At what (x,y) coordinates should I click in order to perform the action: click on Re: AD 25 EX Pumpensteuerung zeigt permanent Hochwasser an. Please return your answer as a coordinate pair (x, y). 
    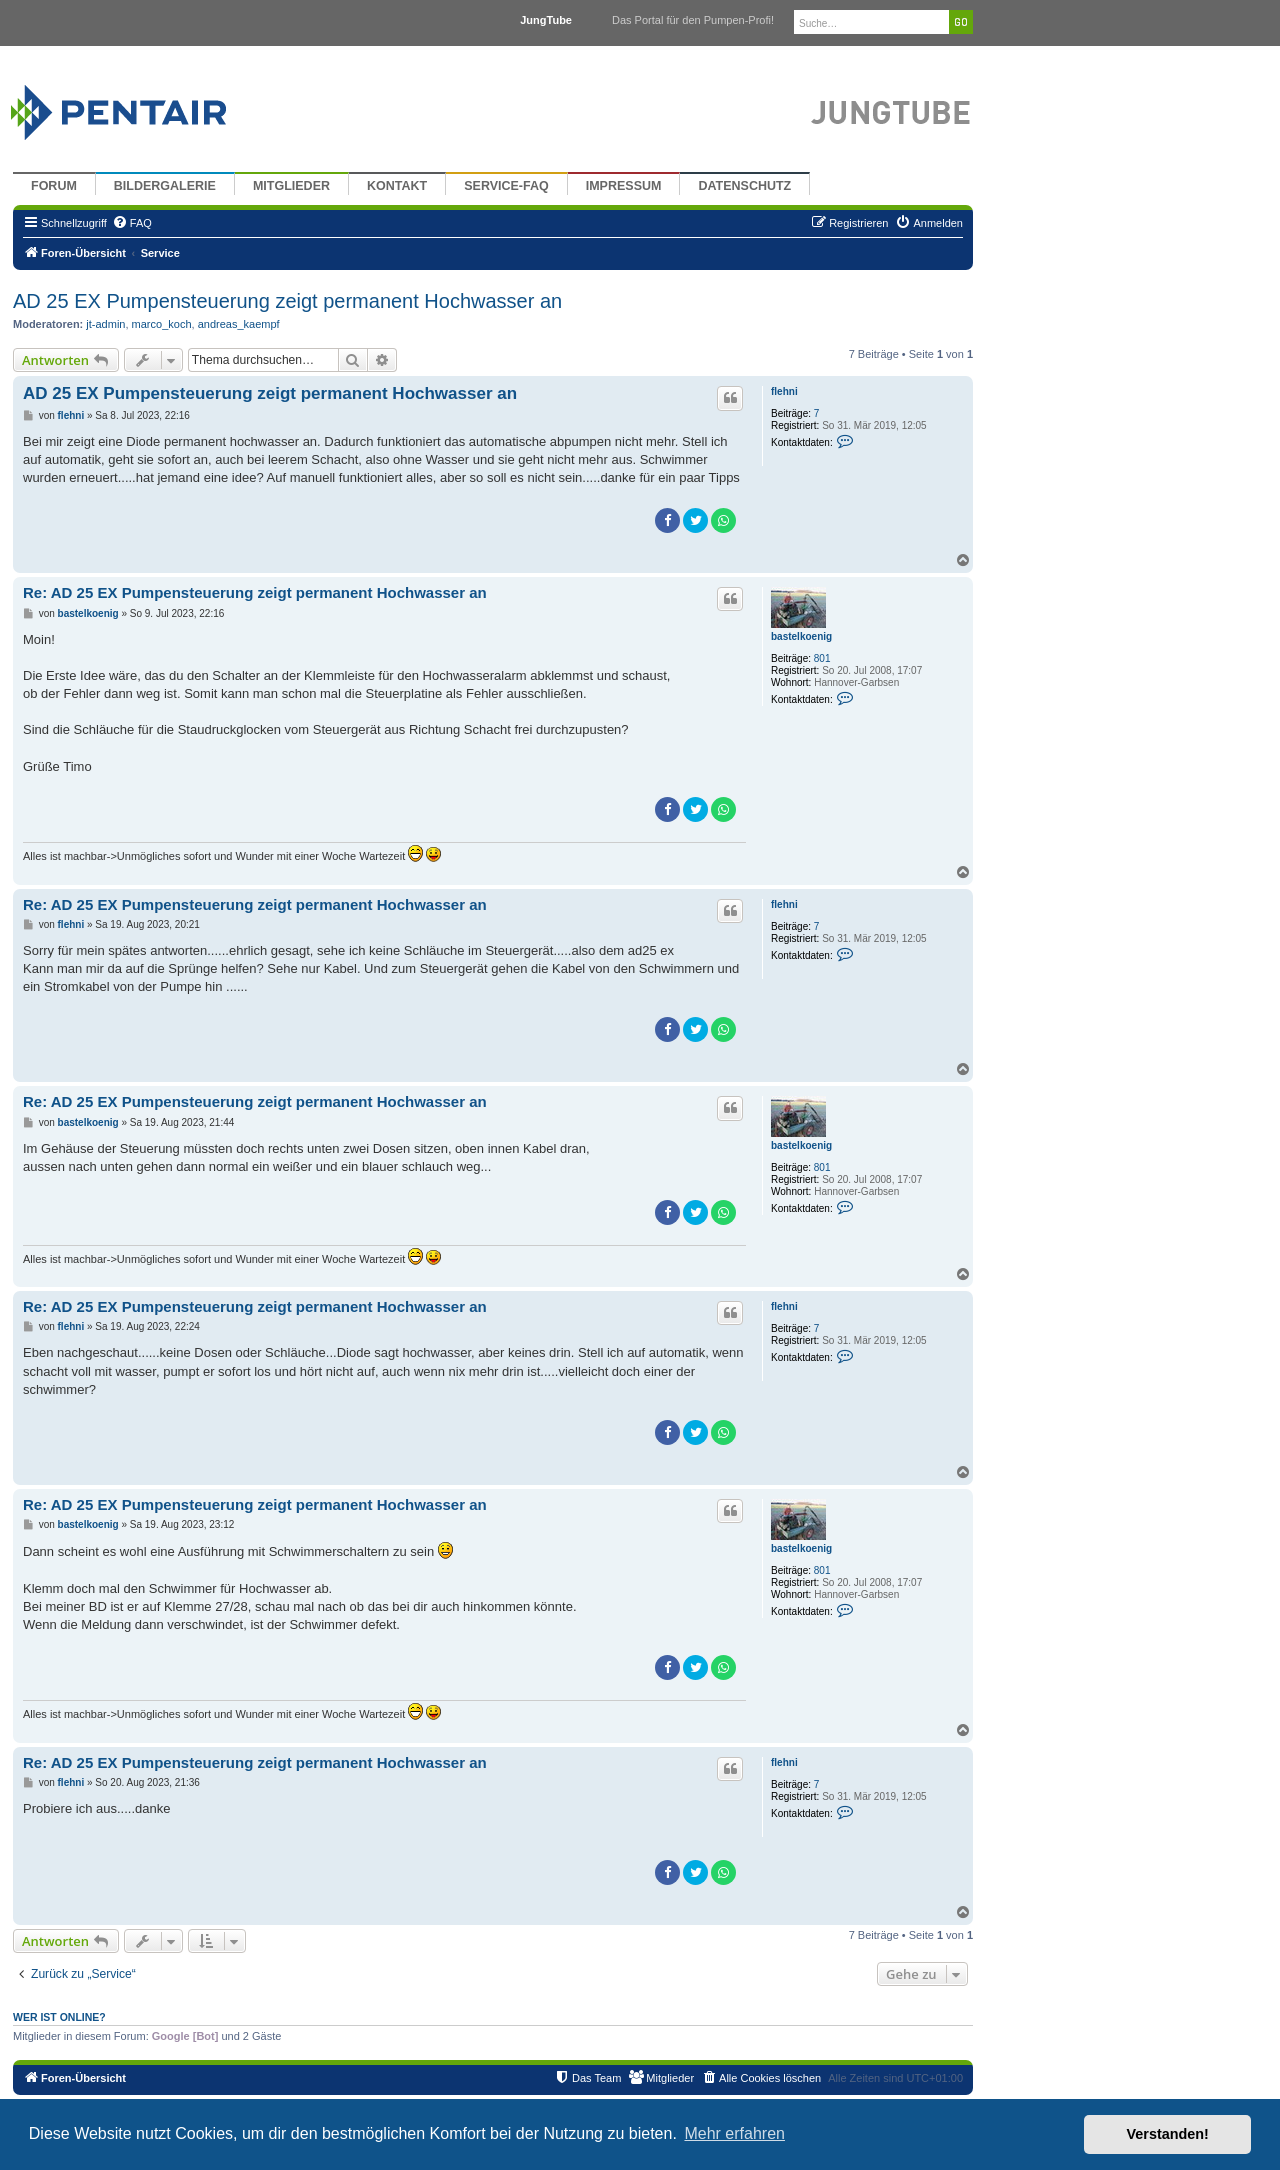
    Looking at the image, I should click on (255, 592).